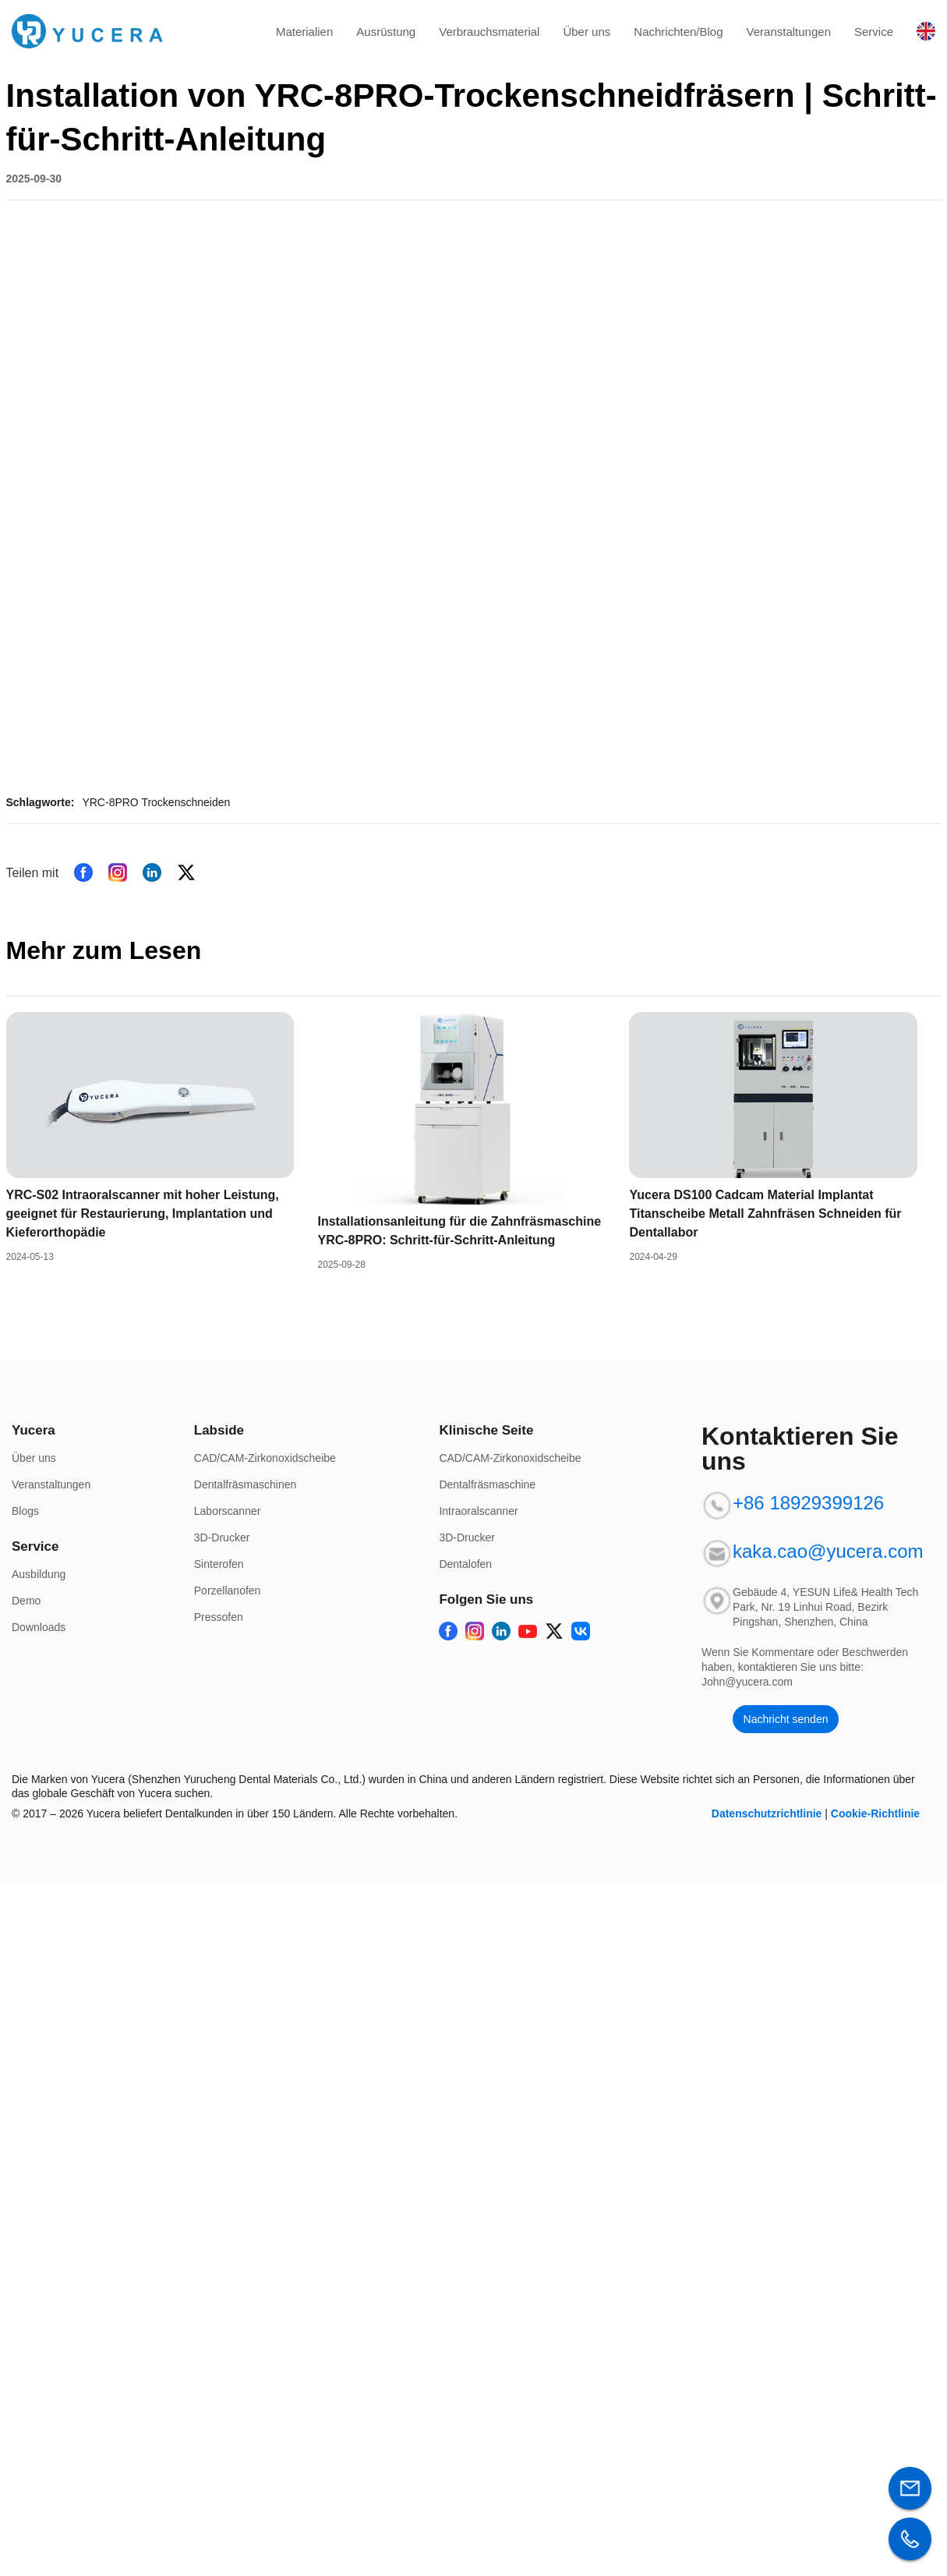 The image size is (947, 2576). Describe the element at coordinates (227, 1590) in the screenshot. I see `Porzellanofen` at that location.